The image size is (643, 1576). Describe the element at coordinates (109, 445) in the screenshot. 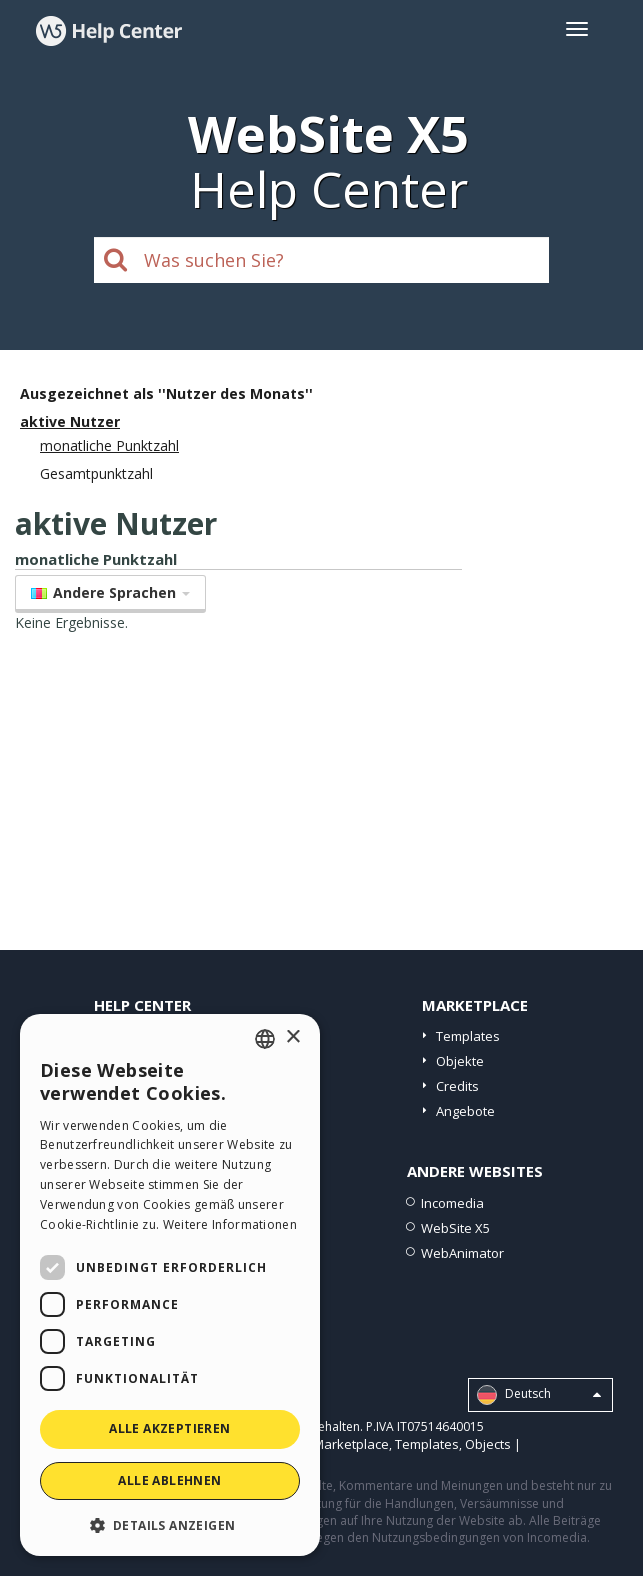

I see `monatliche Punktzahl` at that location.